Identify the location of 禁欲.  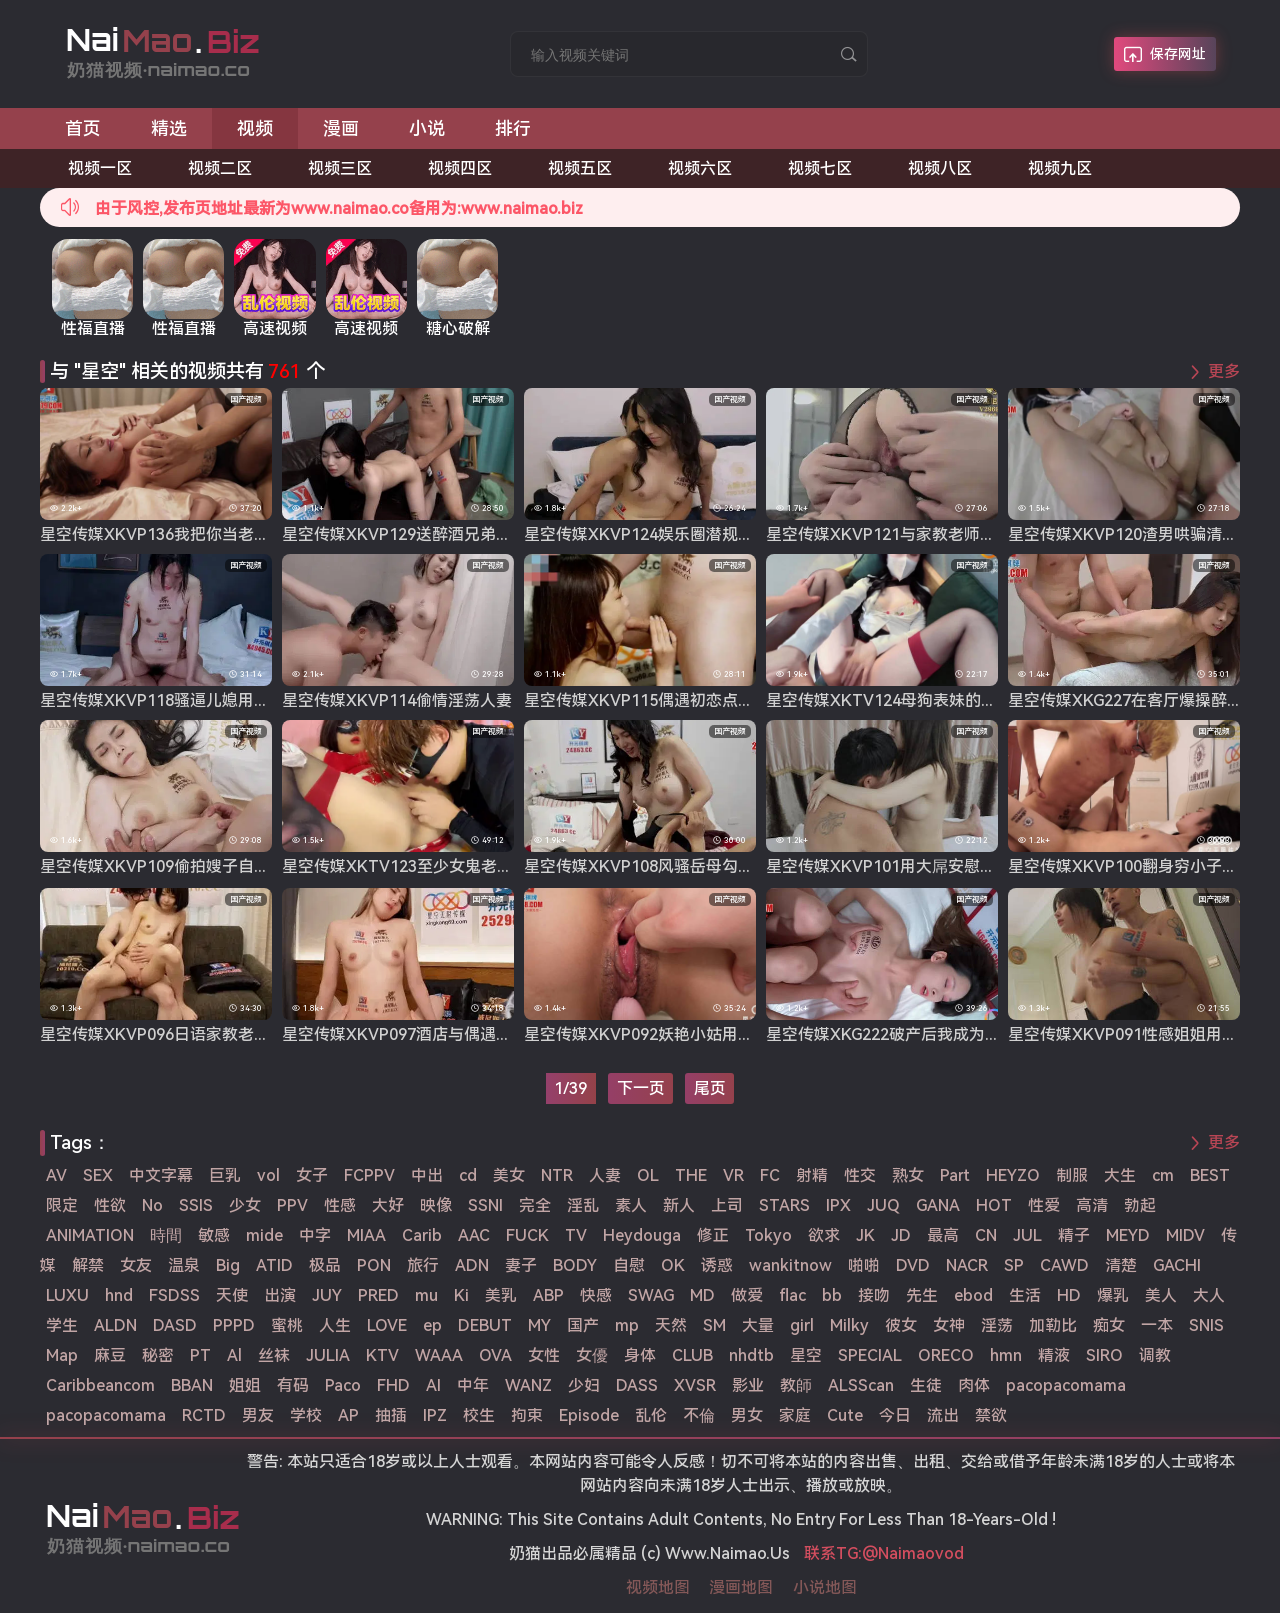
(991, 1415).